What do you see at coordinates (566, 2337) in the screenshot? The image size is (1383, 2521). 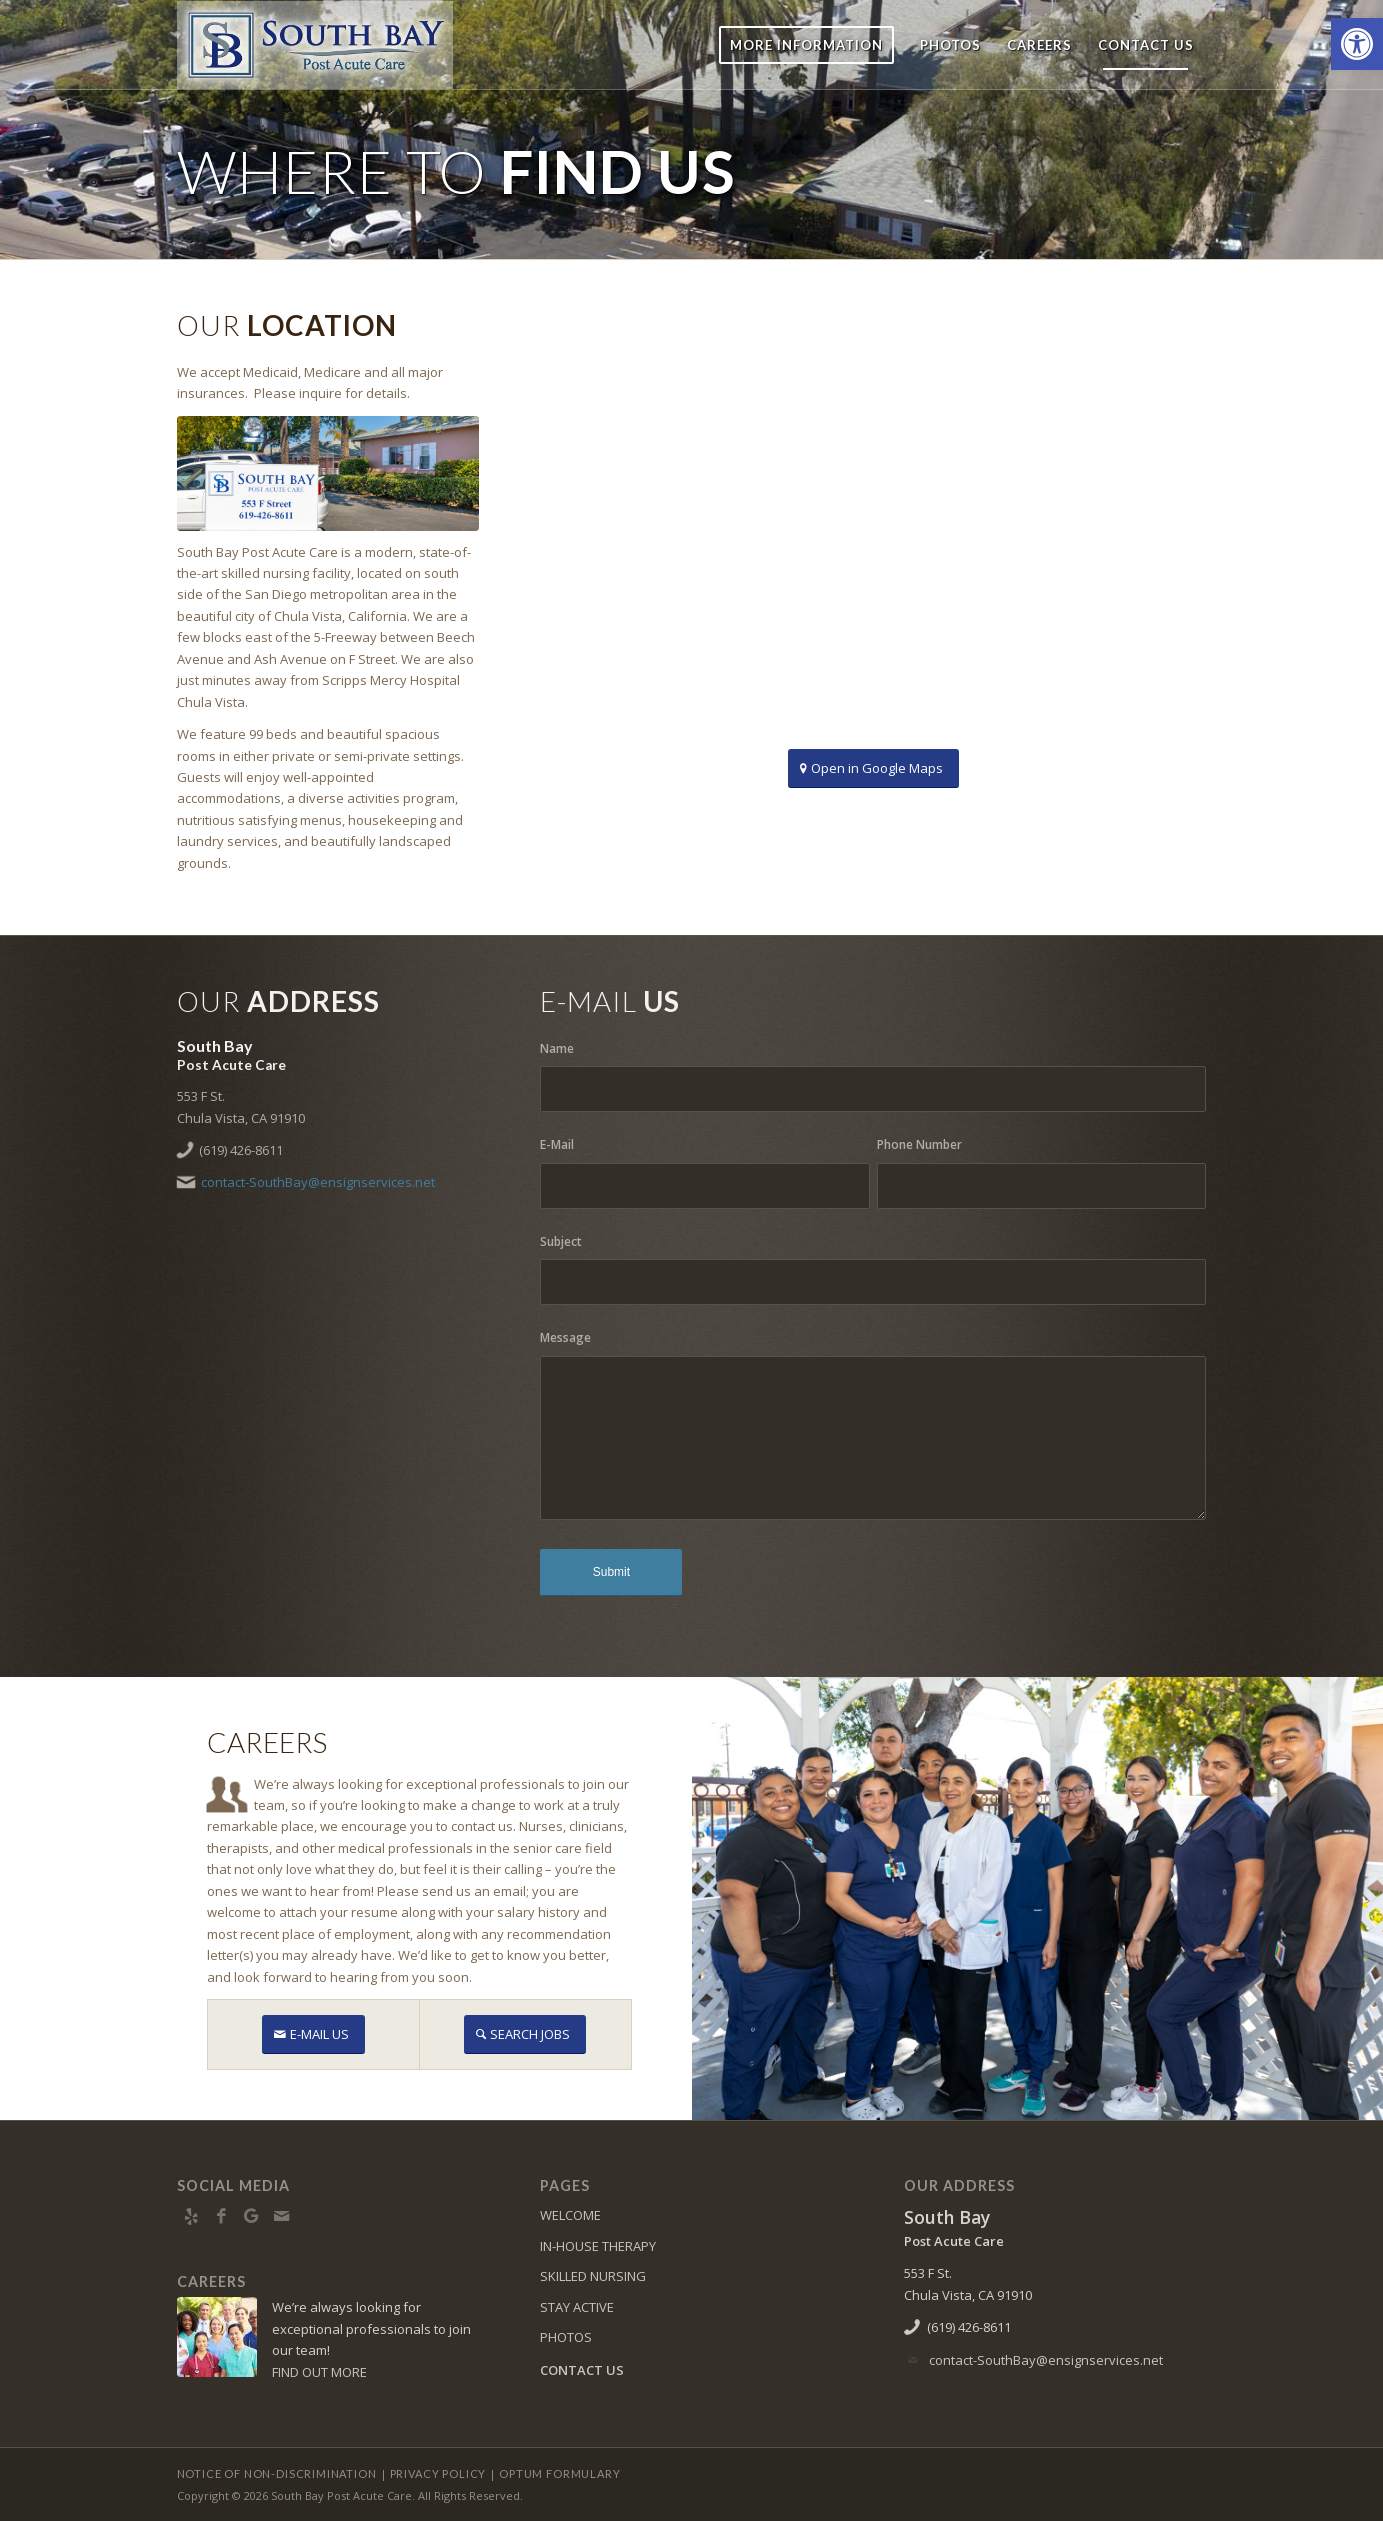 I see `PHOTOS` at bounding box center [566, 2337].